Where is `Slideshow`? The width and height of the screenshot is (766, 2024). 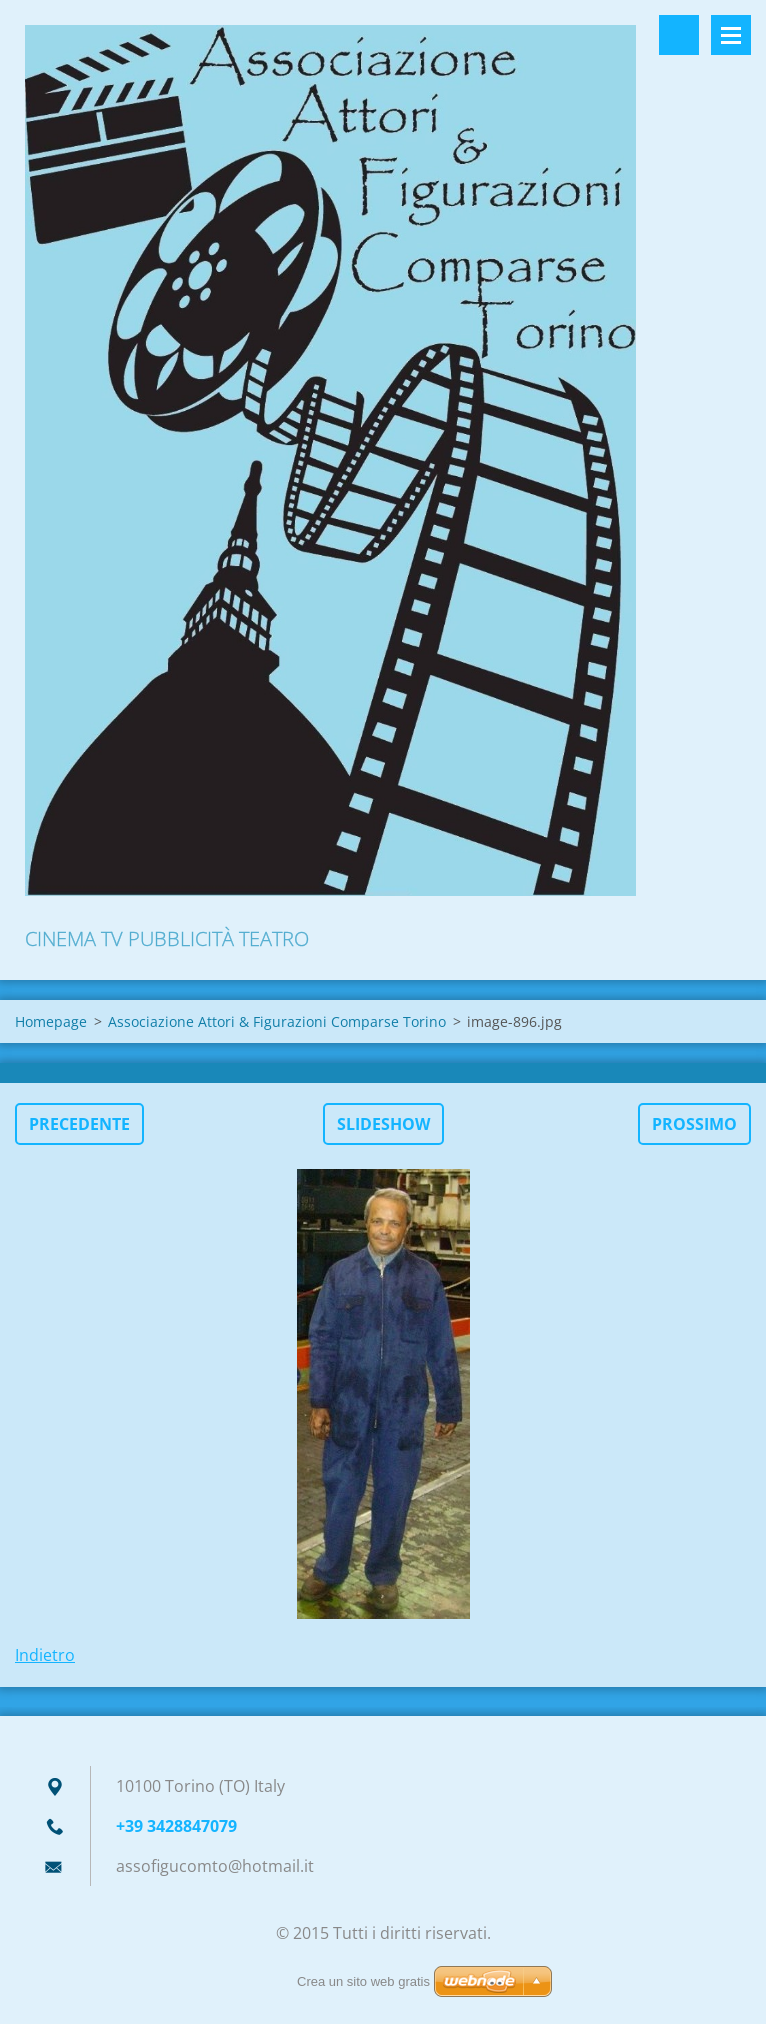
Slideshow is located at coordinates (383, 1124).